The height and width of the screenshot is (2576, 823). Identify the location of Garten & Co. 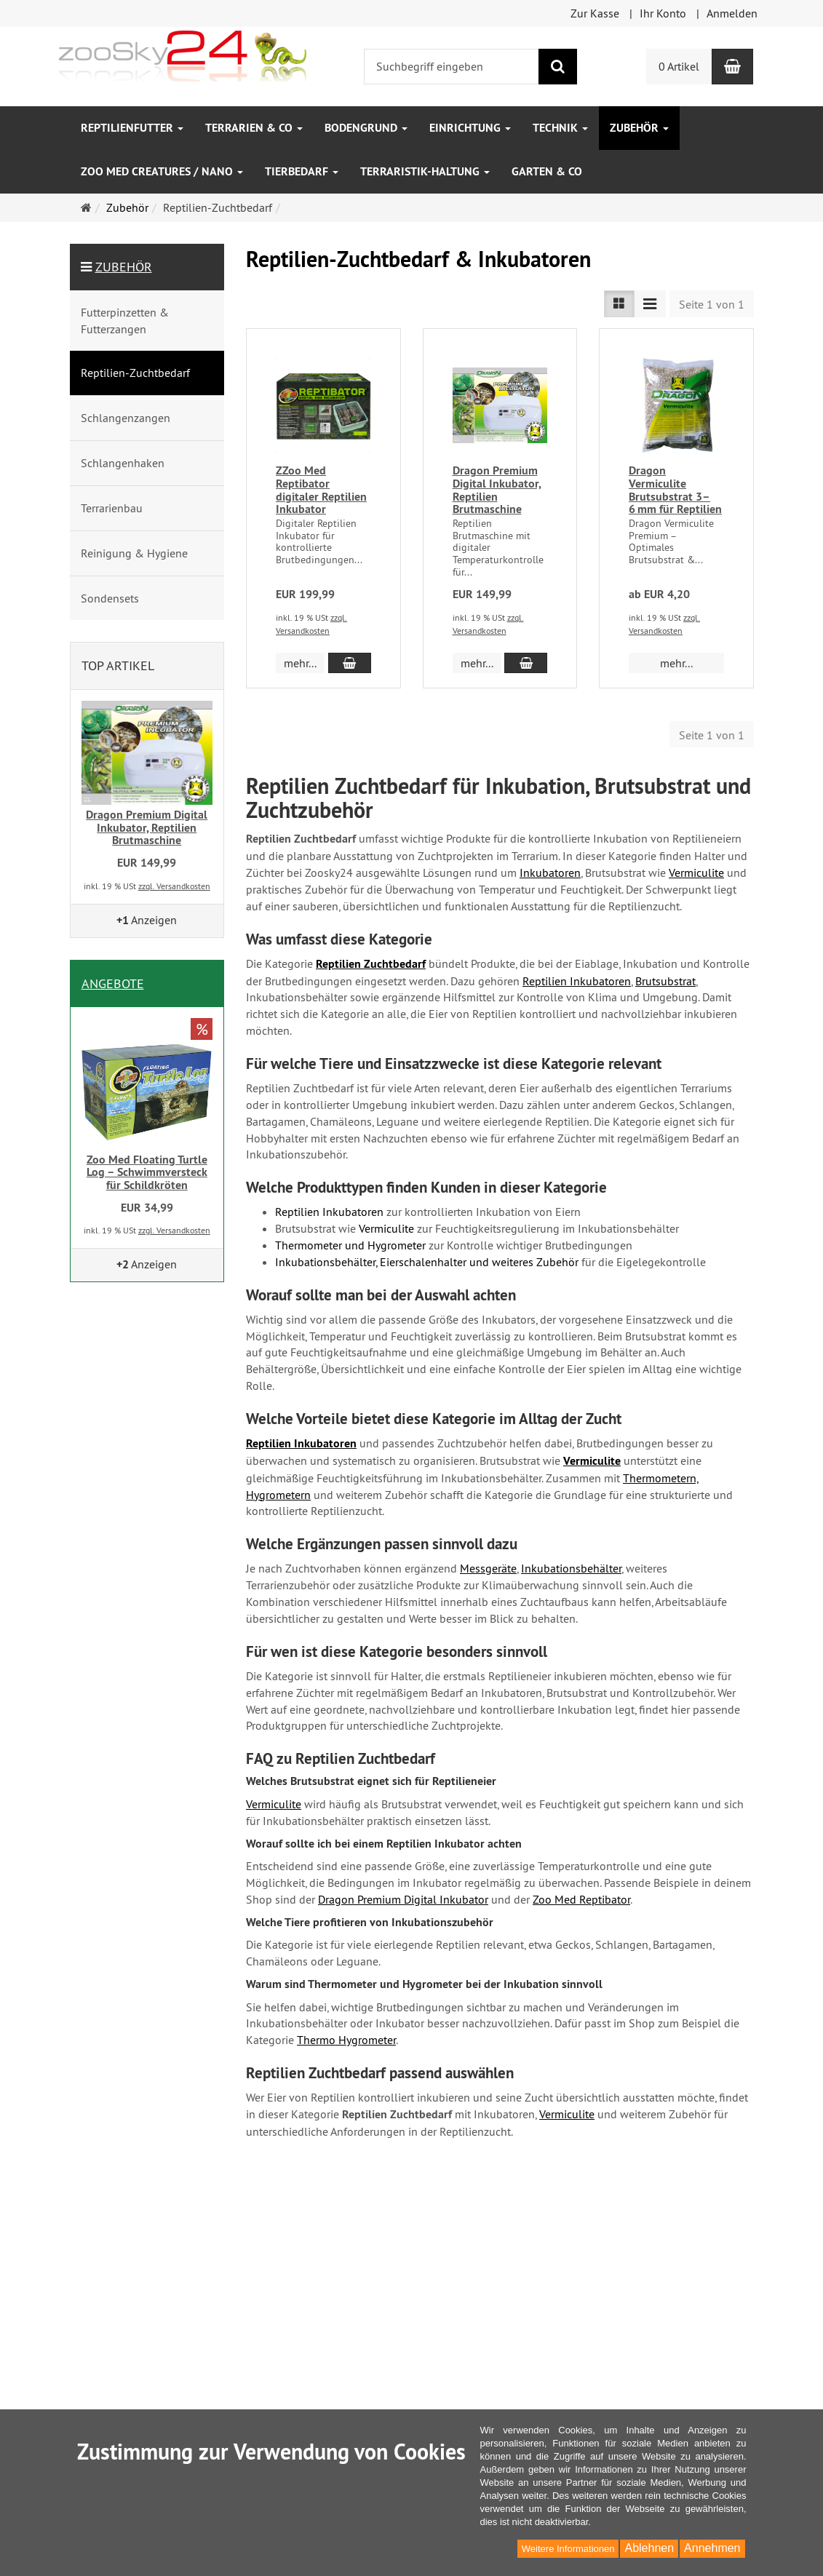
(547, 171).